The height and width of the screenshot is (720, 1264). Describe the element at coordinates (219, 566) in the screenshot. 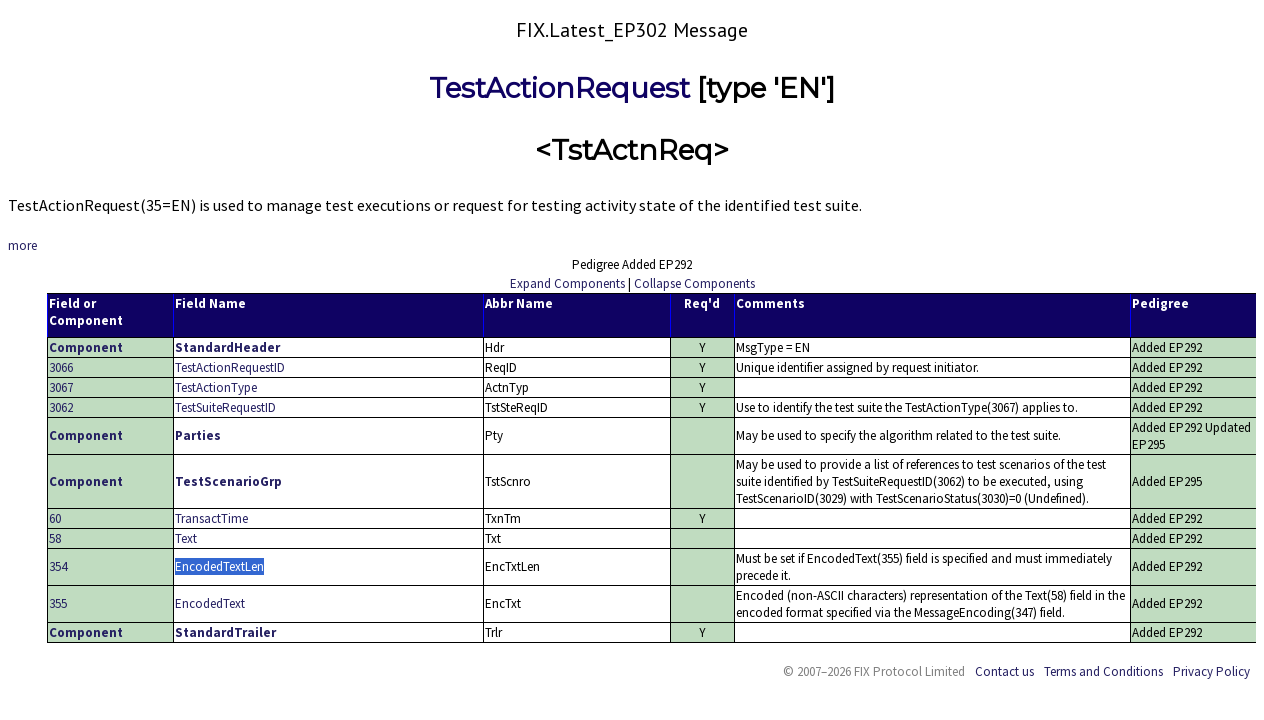

I see `EncodedTextLen` at that location.